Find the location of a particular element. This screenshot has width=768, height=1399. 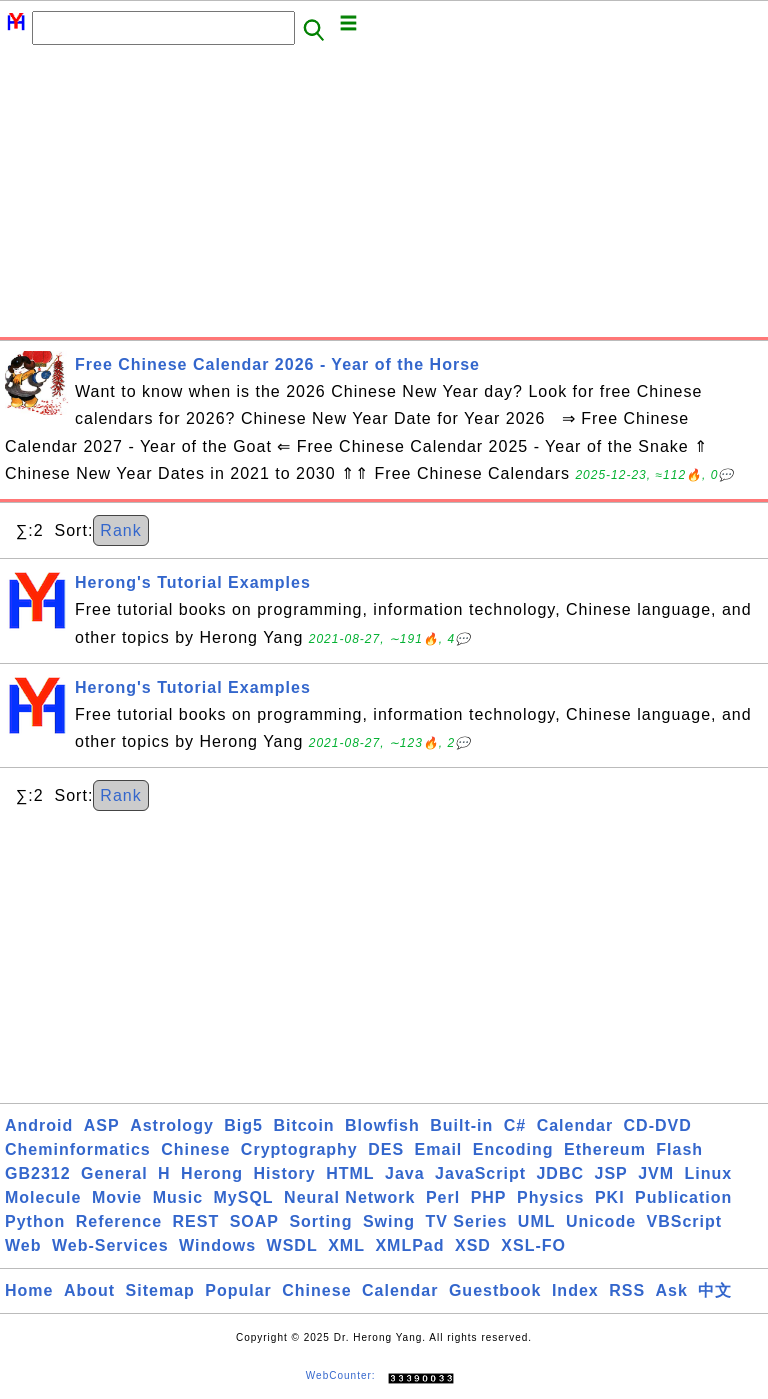

Rank is located at coordinates (120, 530).